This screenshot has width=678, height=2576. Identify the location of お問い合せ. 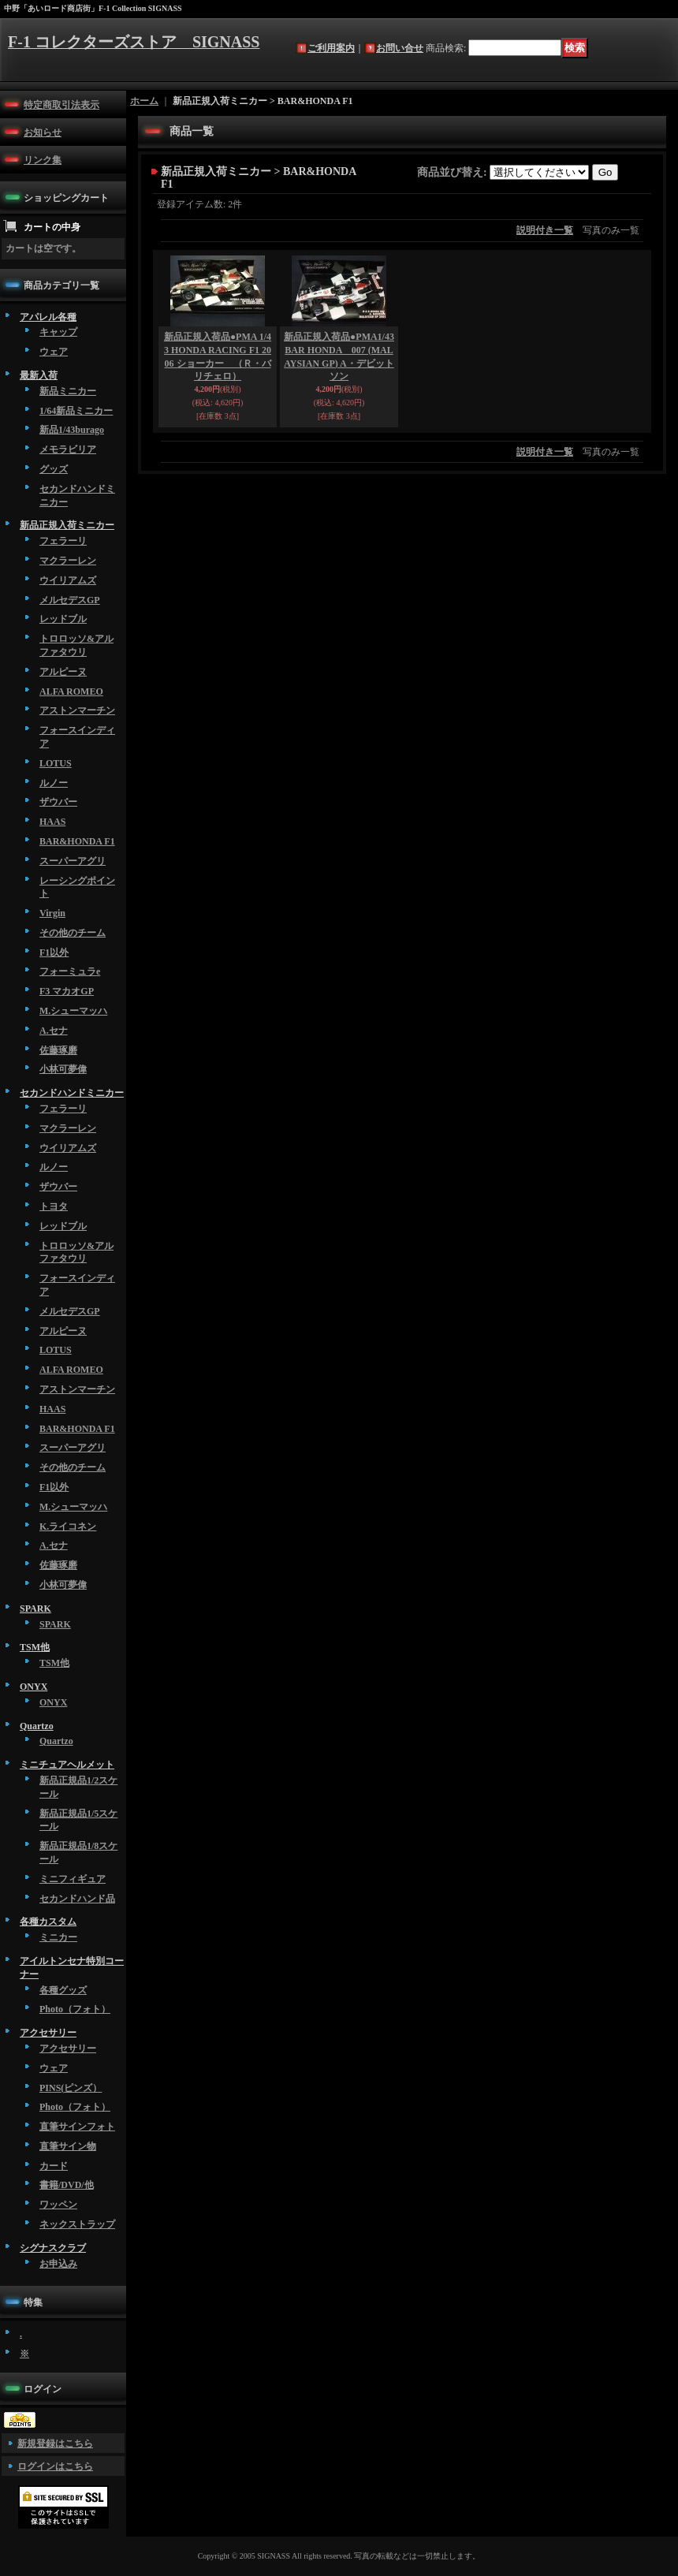
(399, 48).